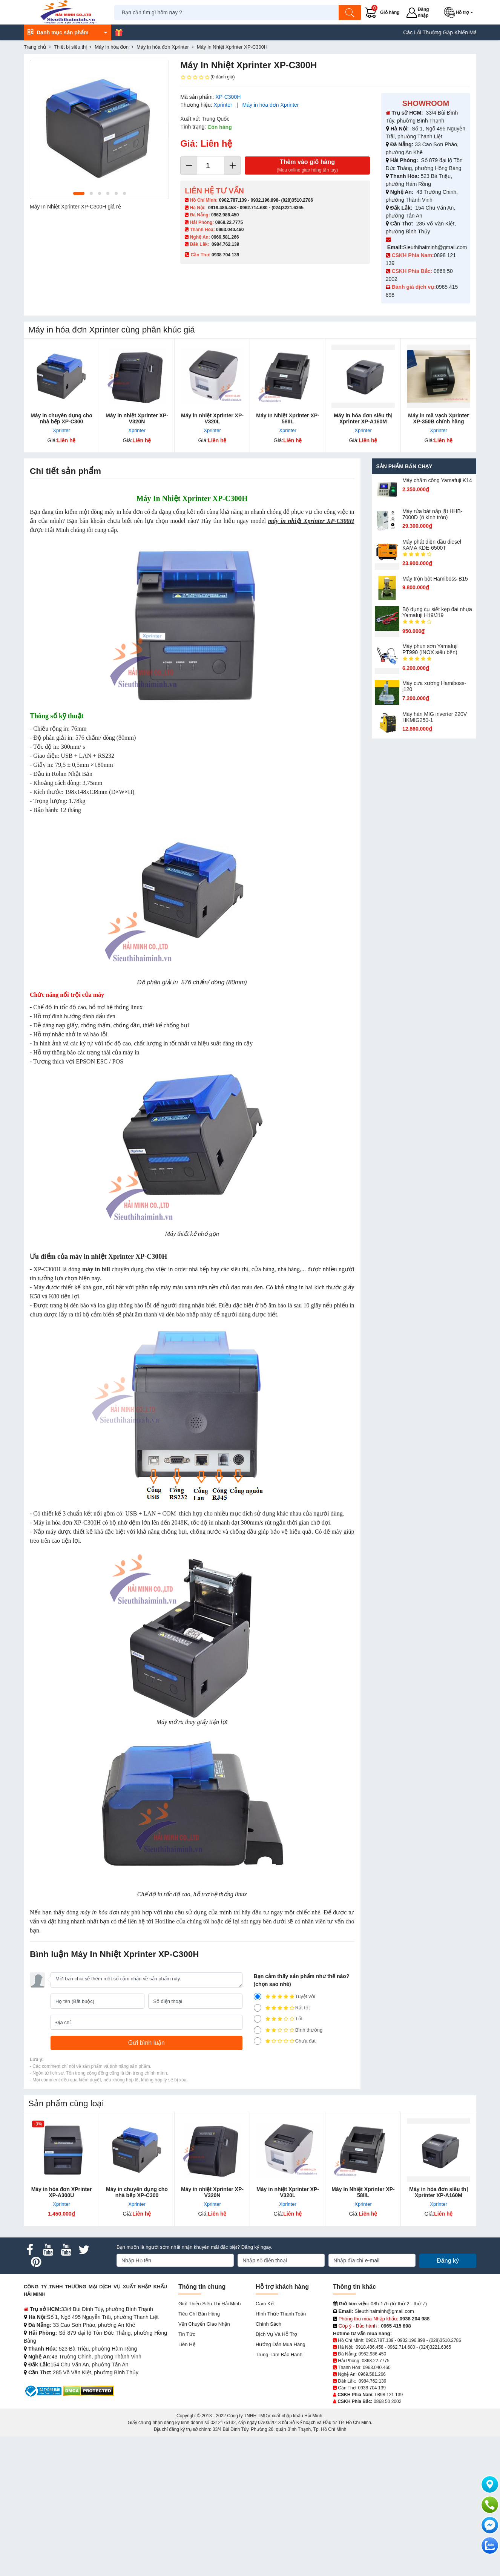 The width and height of the screenshot is (500, 2576). What do you see at coordinates (225, 244) in the screenshot?
I see `0984.762.139` at bounding box center [225, 244].